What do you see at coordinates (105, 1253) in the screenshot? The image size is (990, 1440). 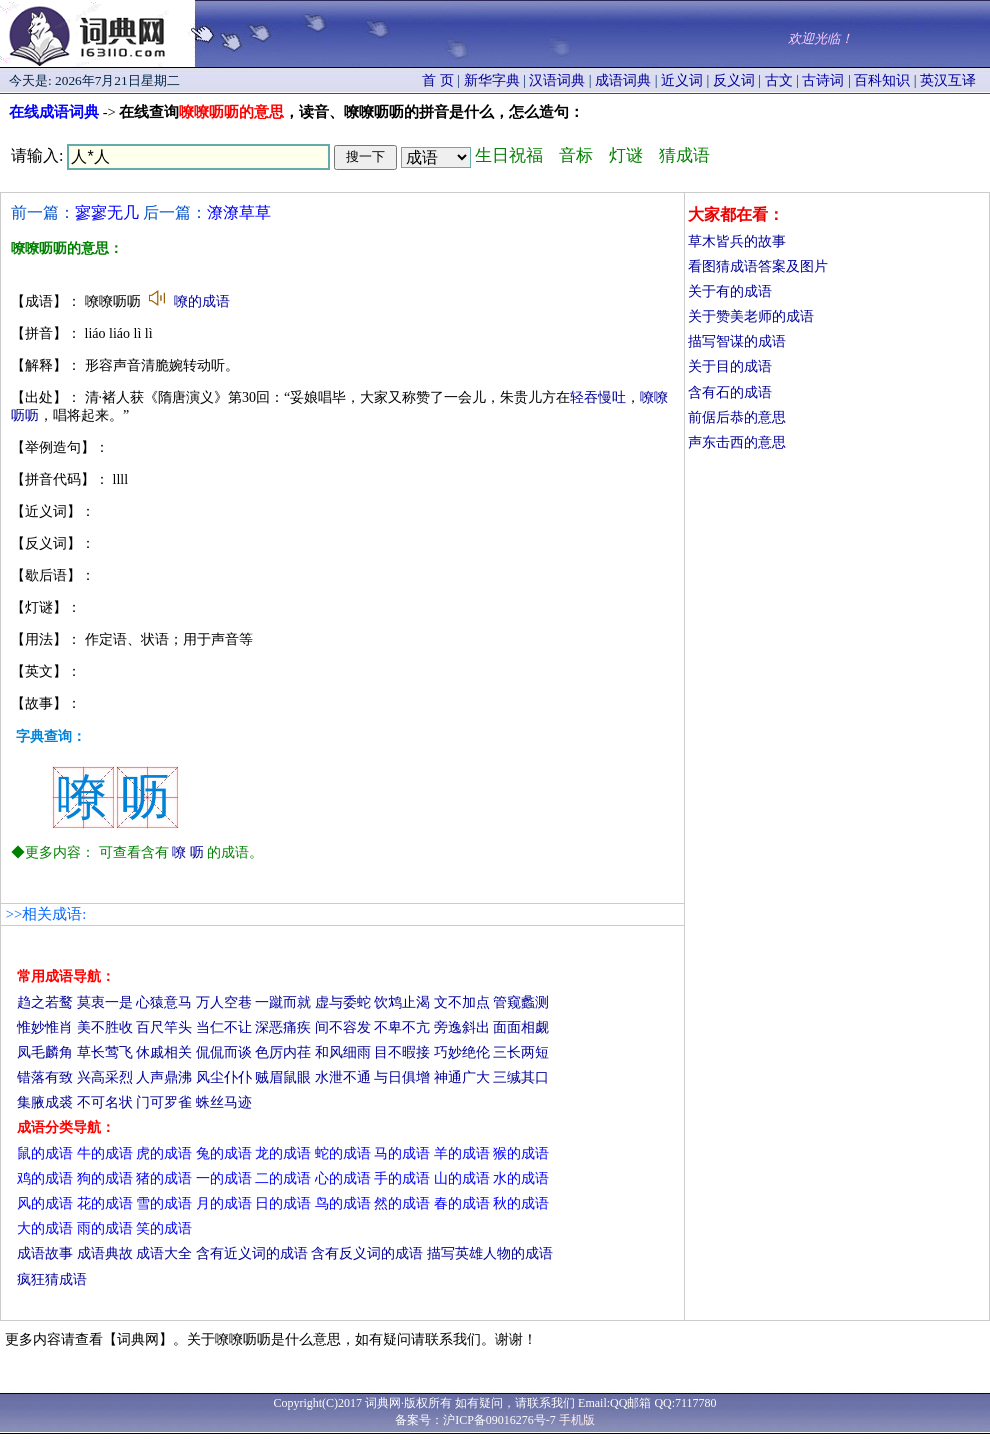 I see `成语典故` at bounding box center [105, 1253].